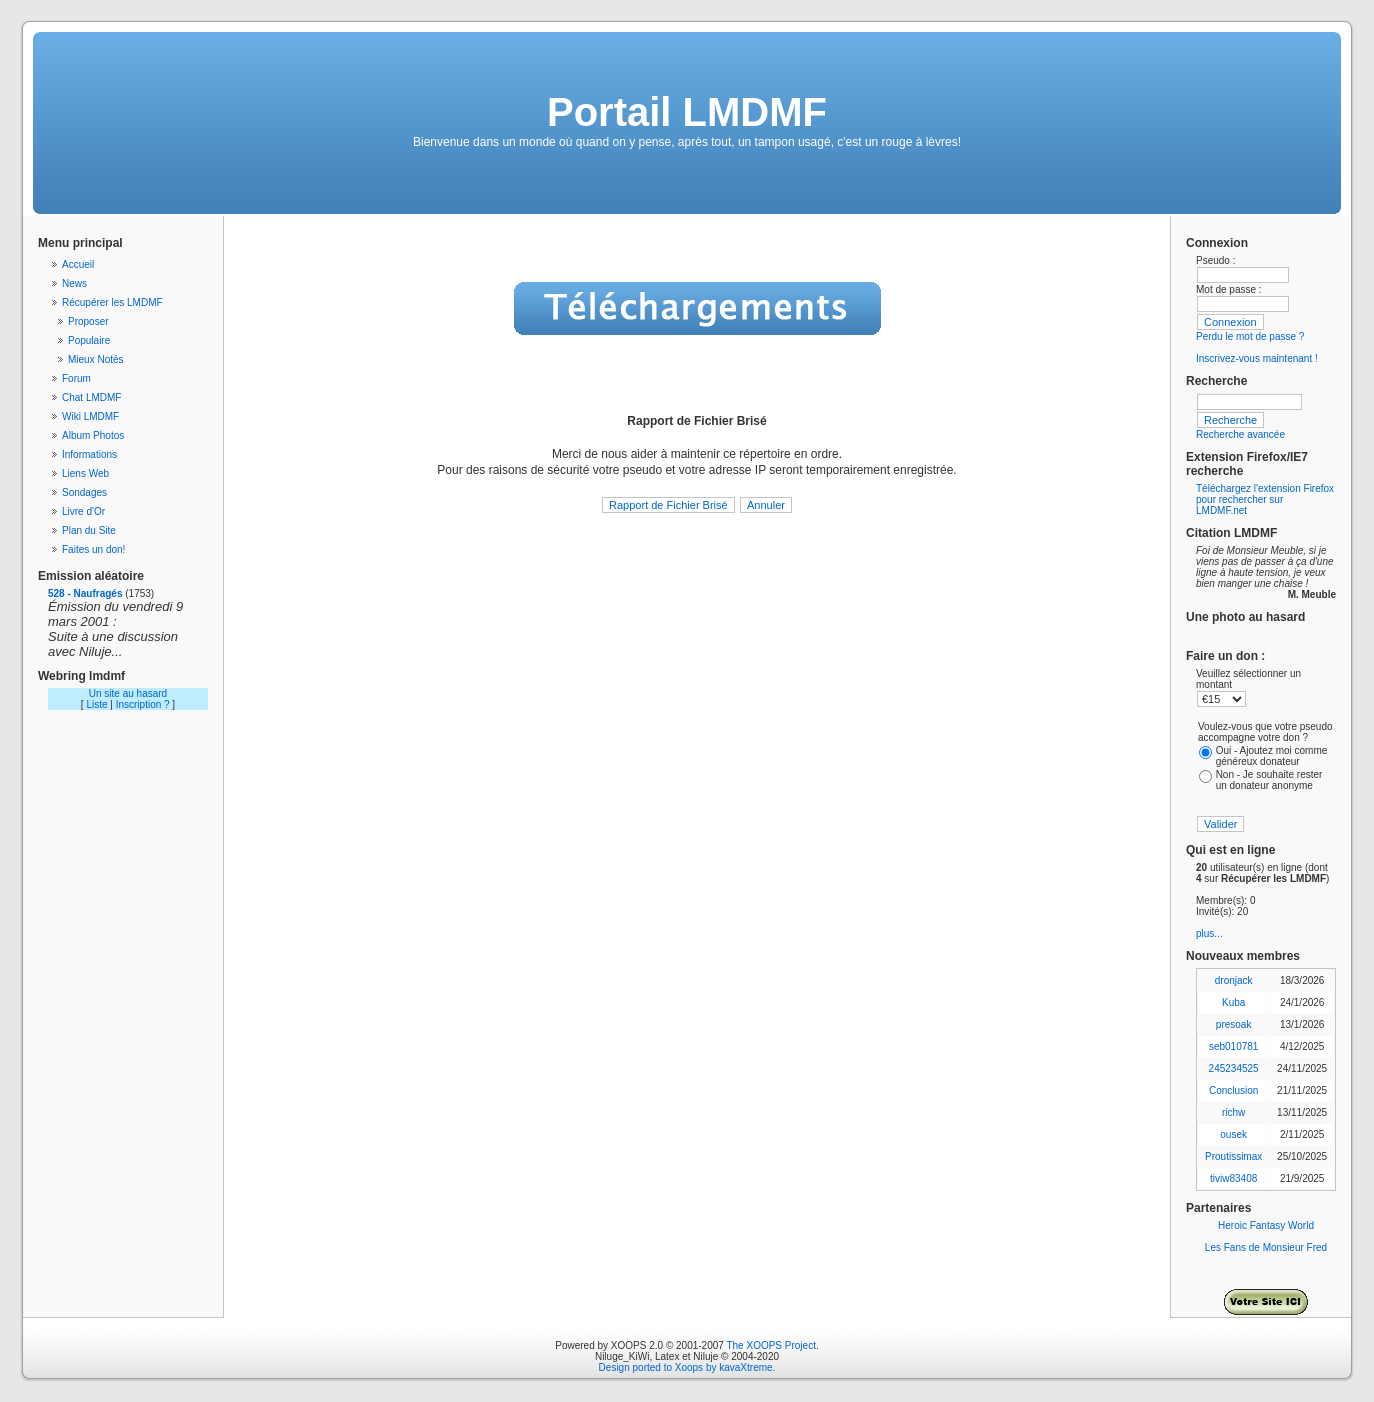  I want to click on Populaire, so click(89, 340).